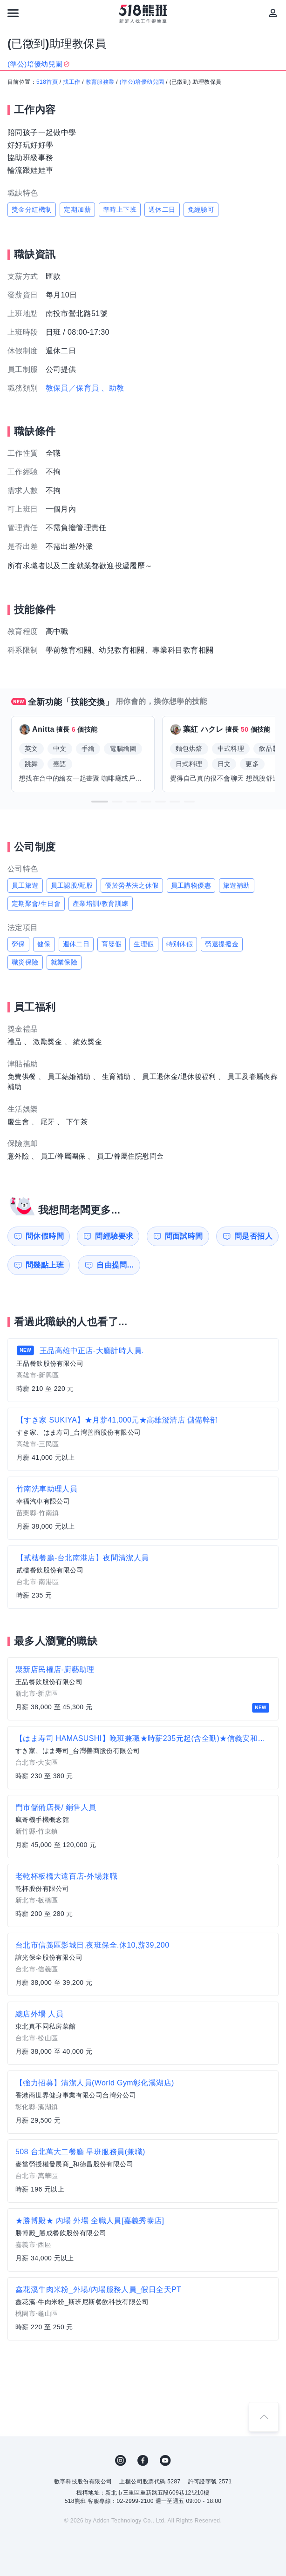 This screenshot has height=2576, width=286. Describe the element at coordinates (101, 903) in the screenshot. I see `產業培訓/教育訓練` at that location.